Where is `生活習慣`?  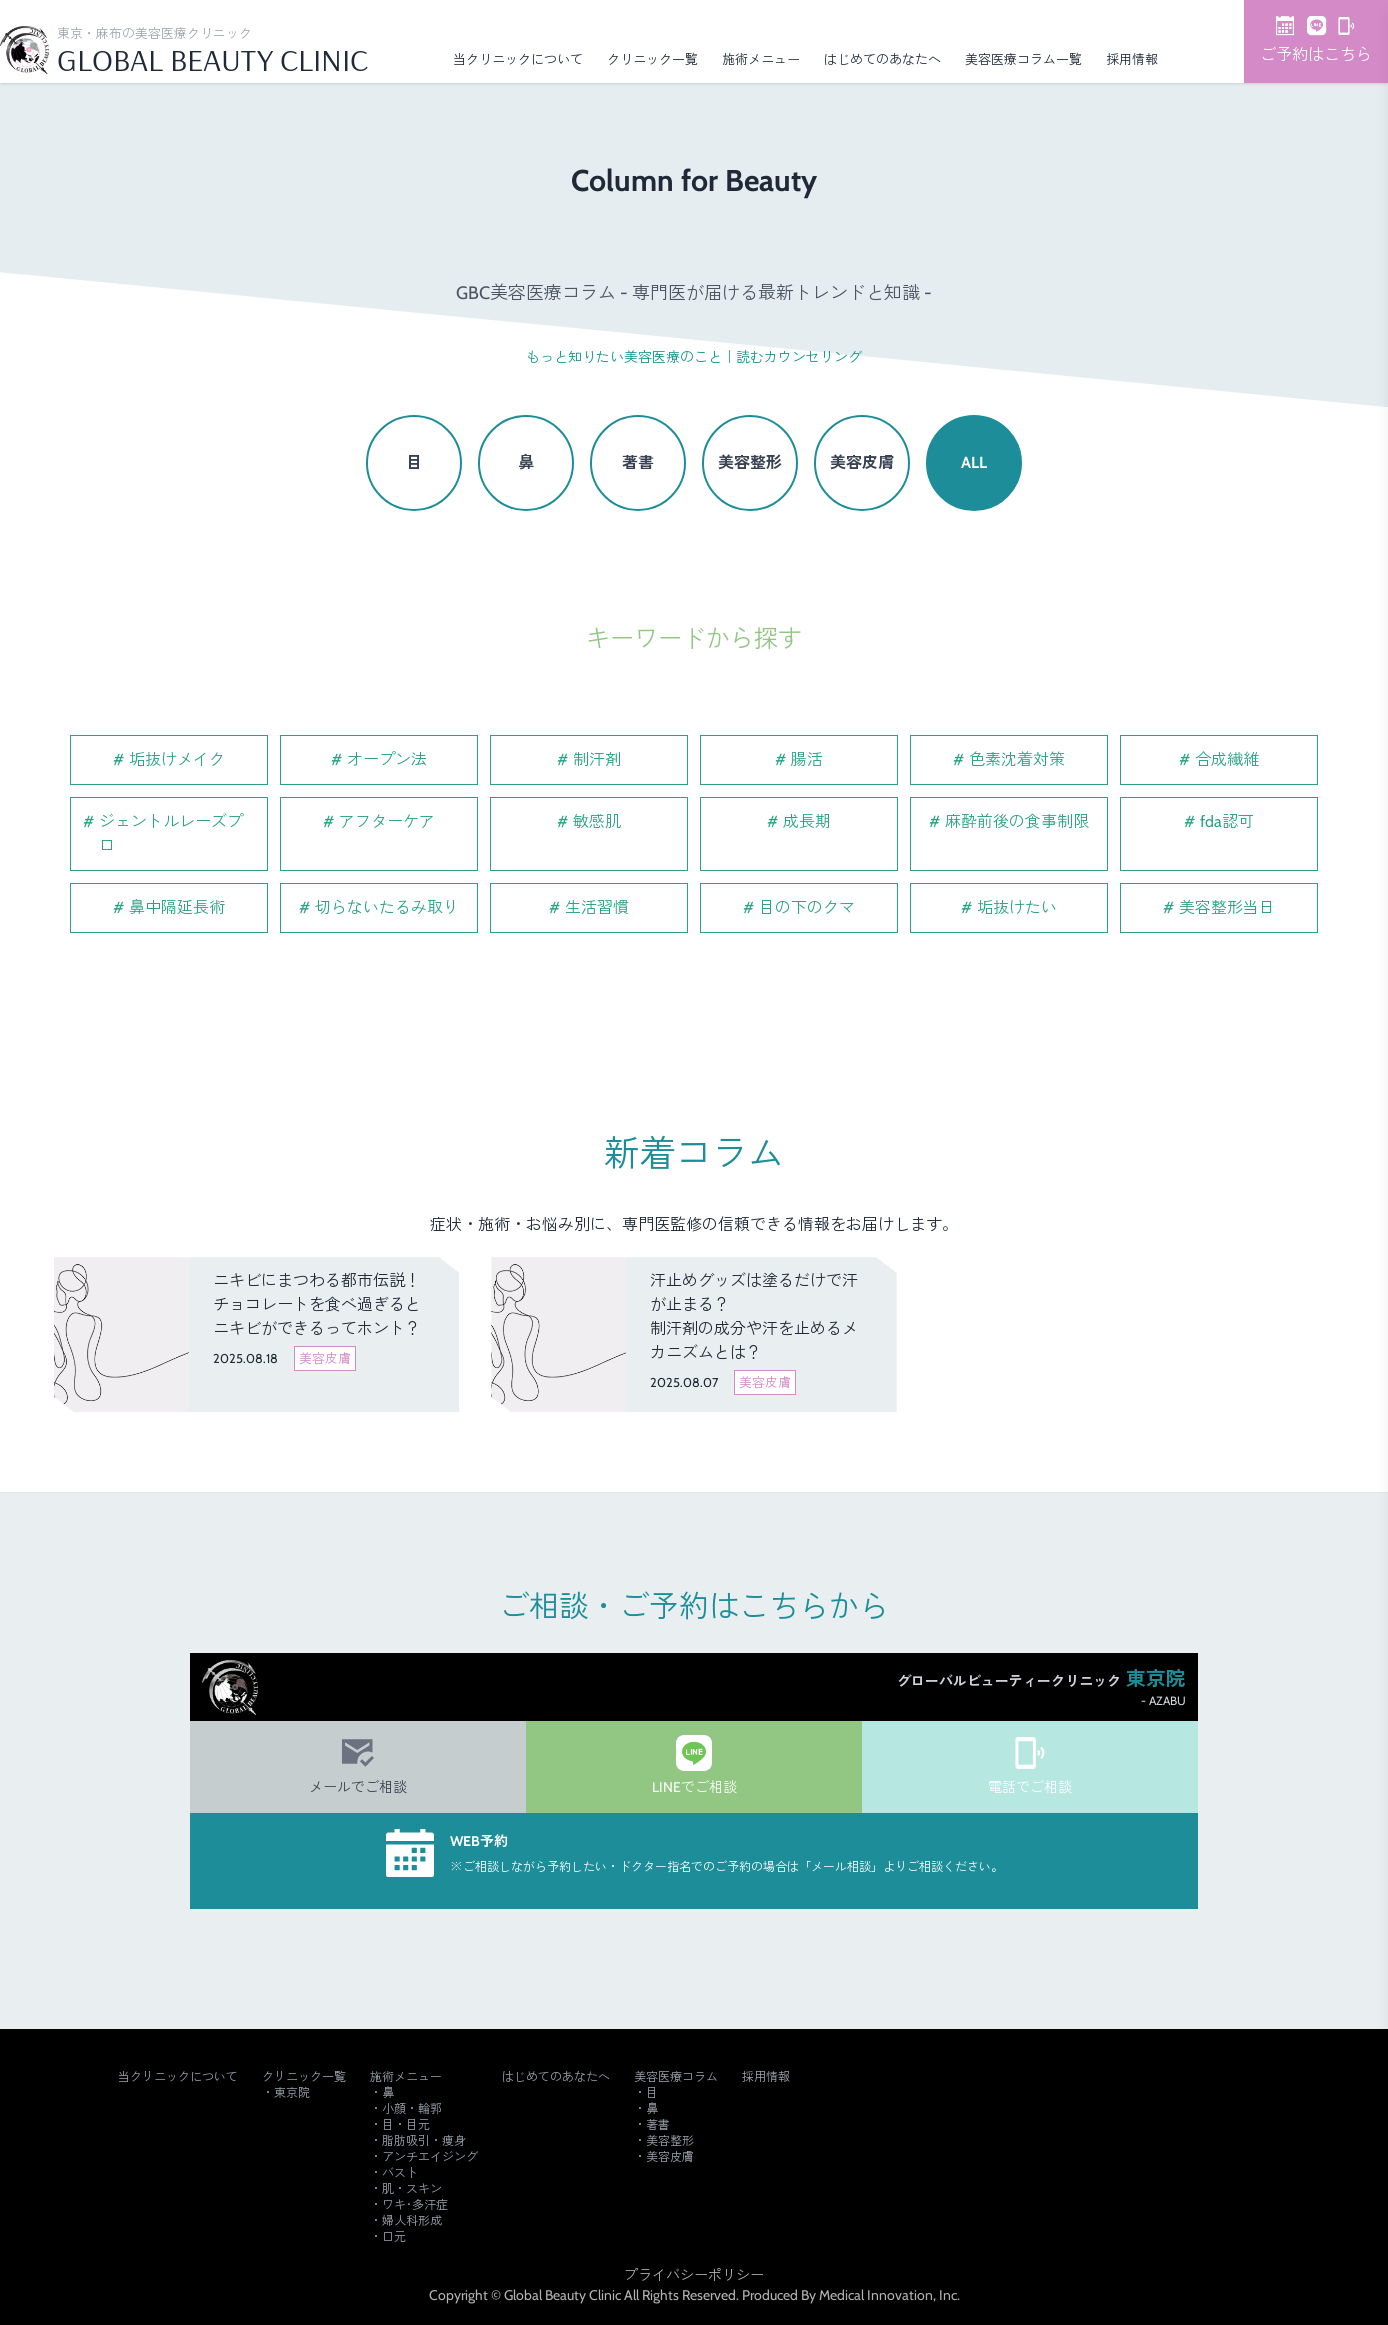
生活習慣 is located at coordinates (597, 907).